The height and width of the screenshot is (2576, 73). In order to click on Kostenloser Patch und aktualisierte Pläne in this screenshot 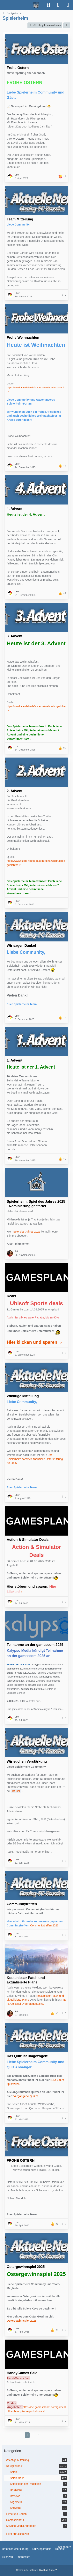, I will do `click(26, 1980)`.